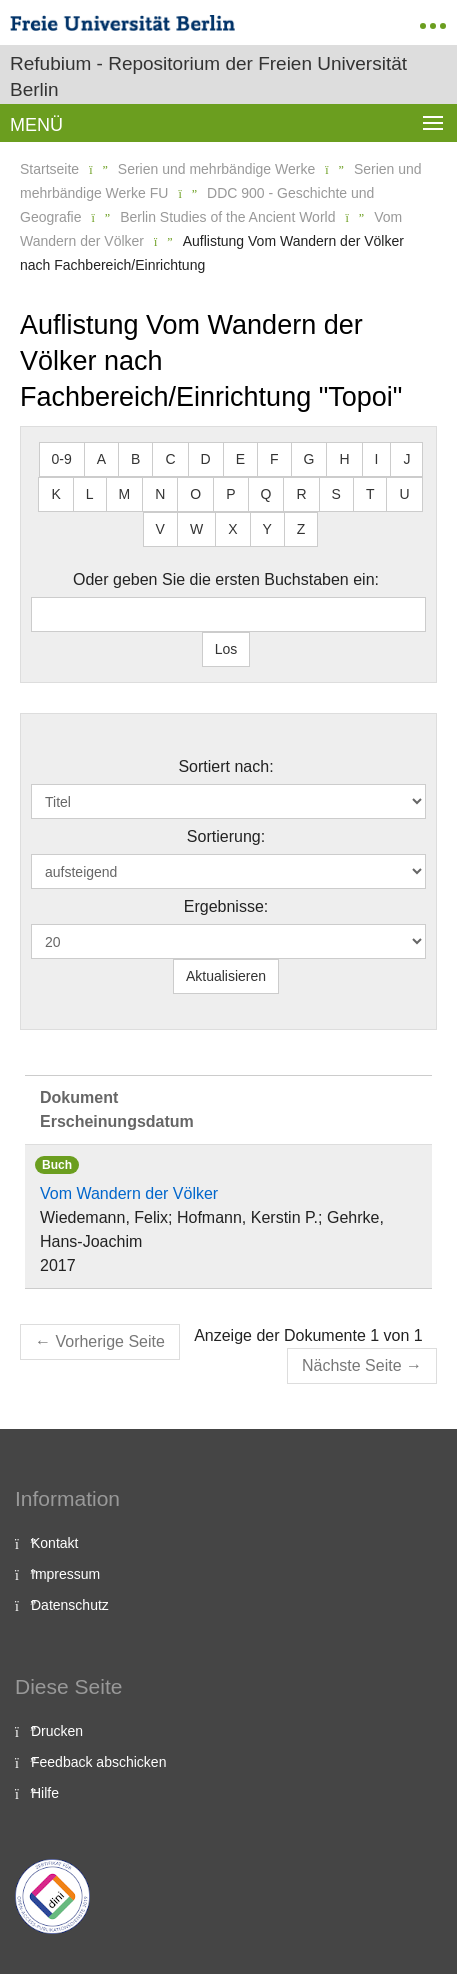 This screenshot has width=457, height=1974. Describe the element at coordinates (216, 169) in the screenshot. I see `Serien und mehrbändige Werke` at that location.